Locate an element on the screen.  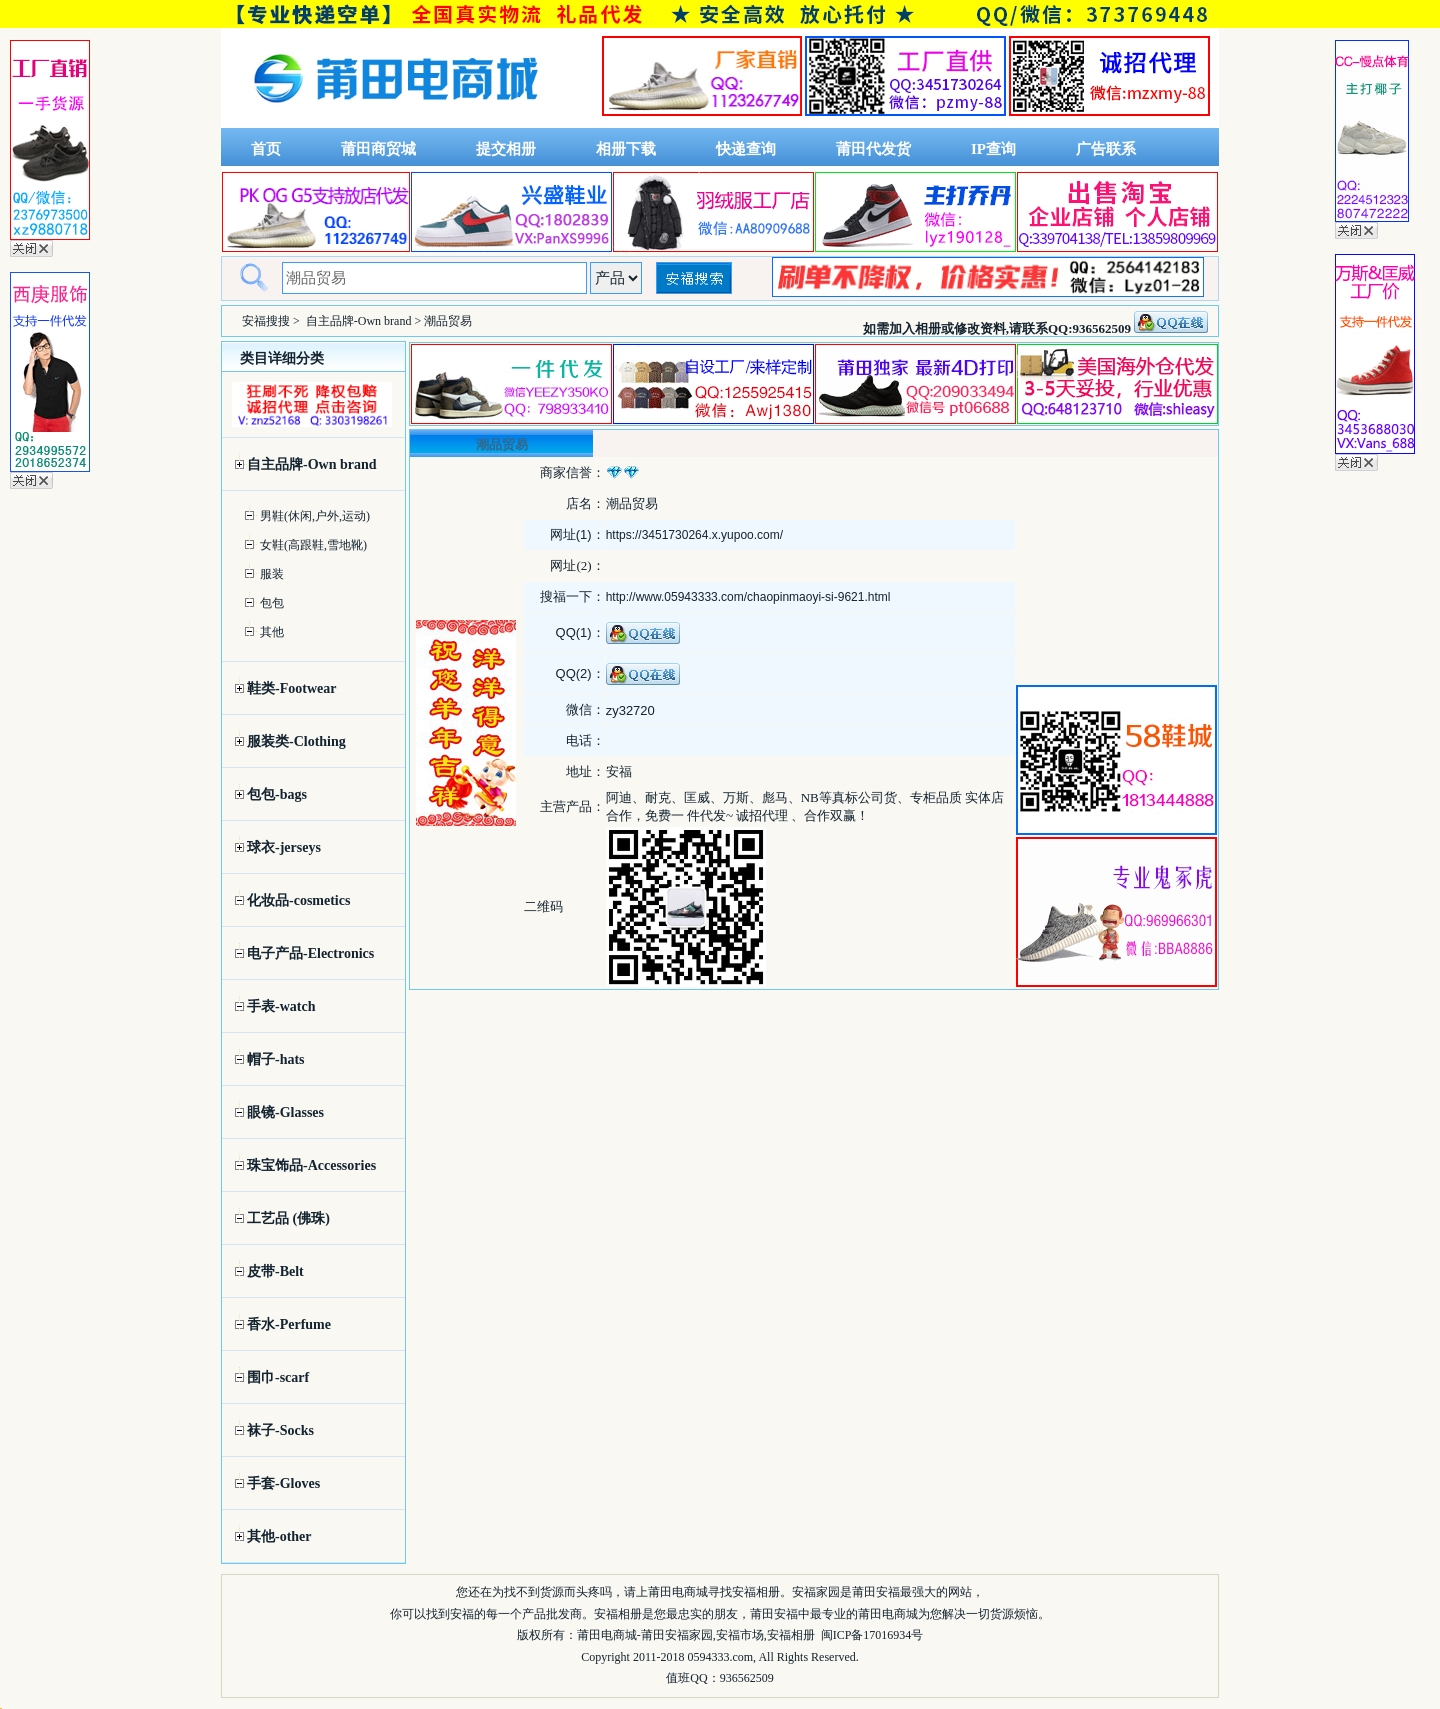
球衣-jerseys is located at coordinates (284, 847).